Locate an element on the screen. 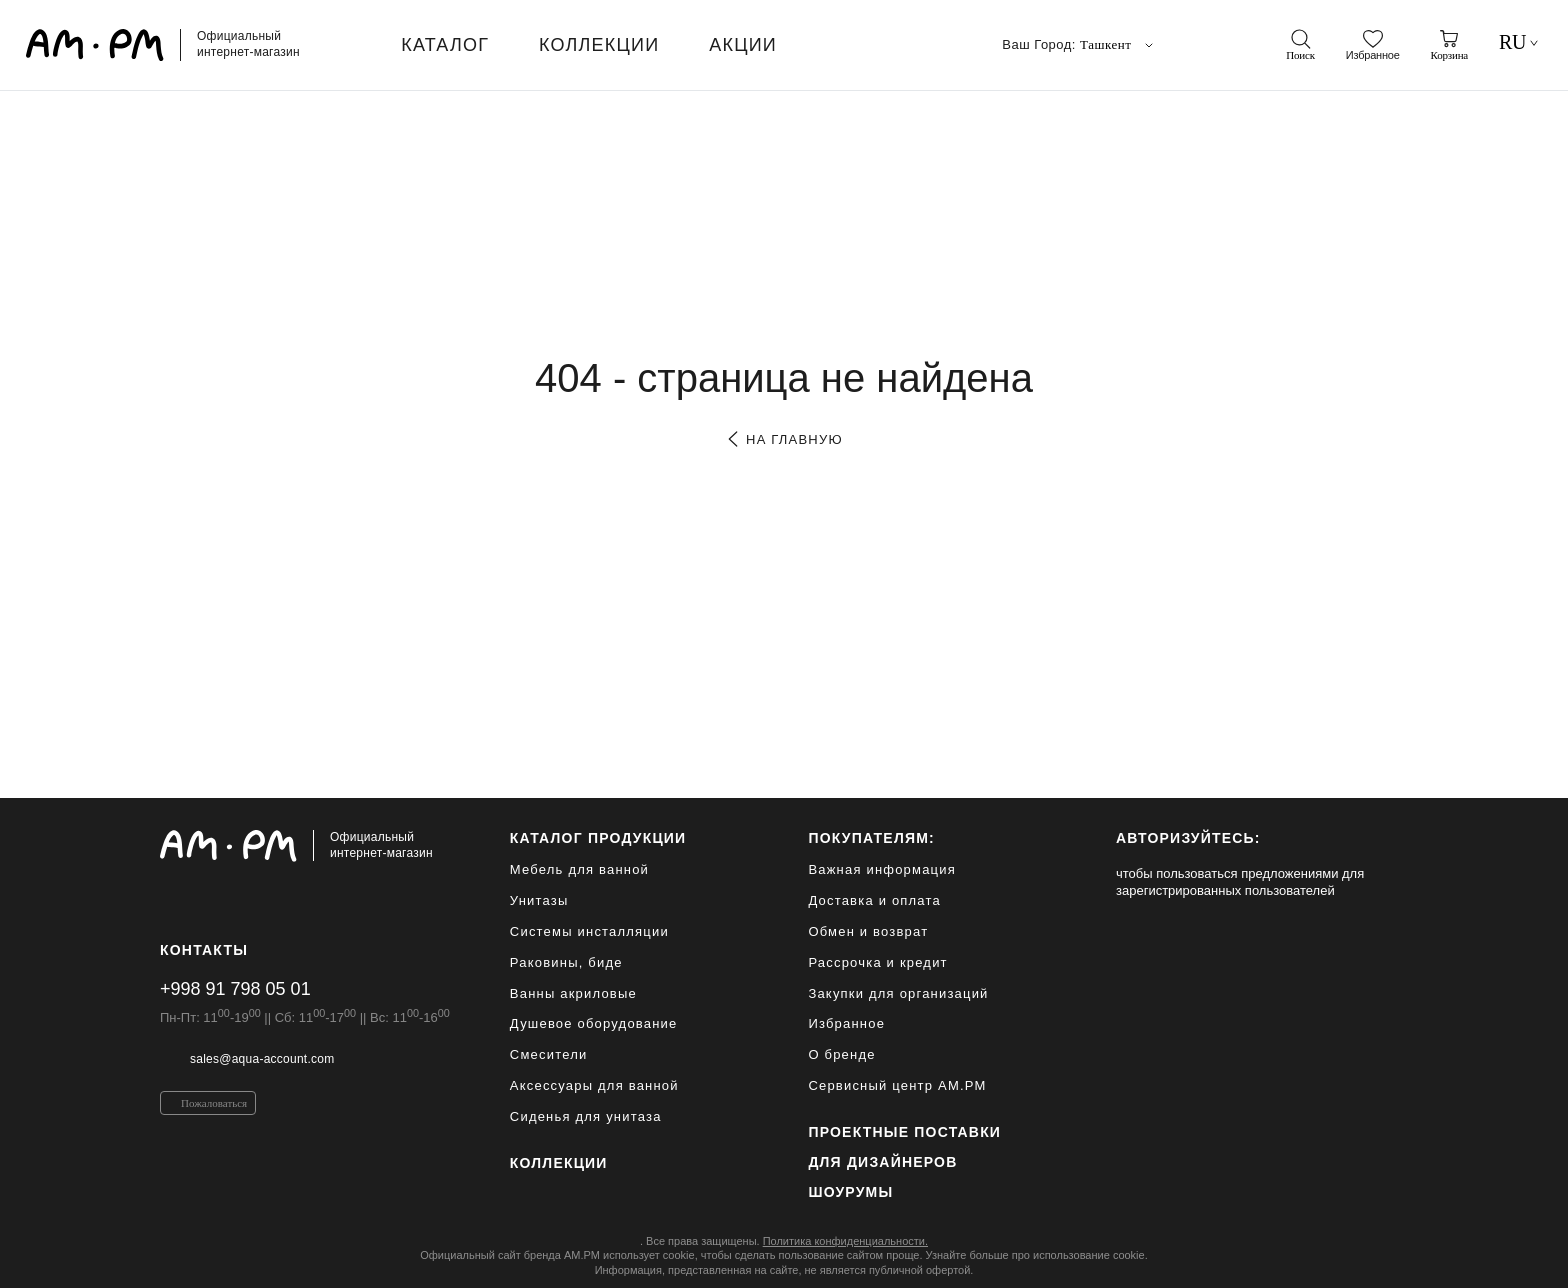 This screenshot has height=1288, width=1568. [Официальный интернет-магазин] is located at coordinates (305, 846).